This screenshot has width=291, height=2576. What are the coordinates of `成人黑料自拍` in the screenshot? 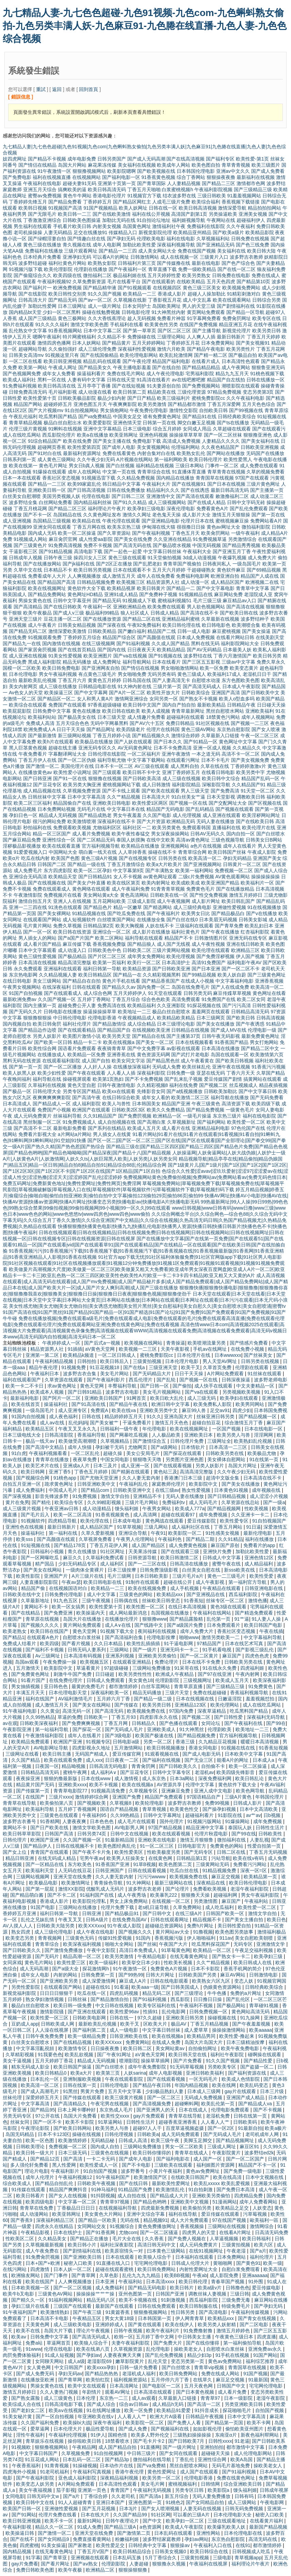 It's located at (185, 766).